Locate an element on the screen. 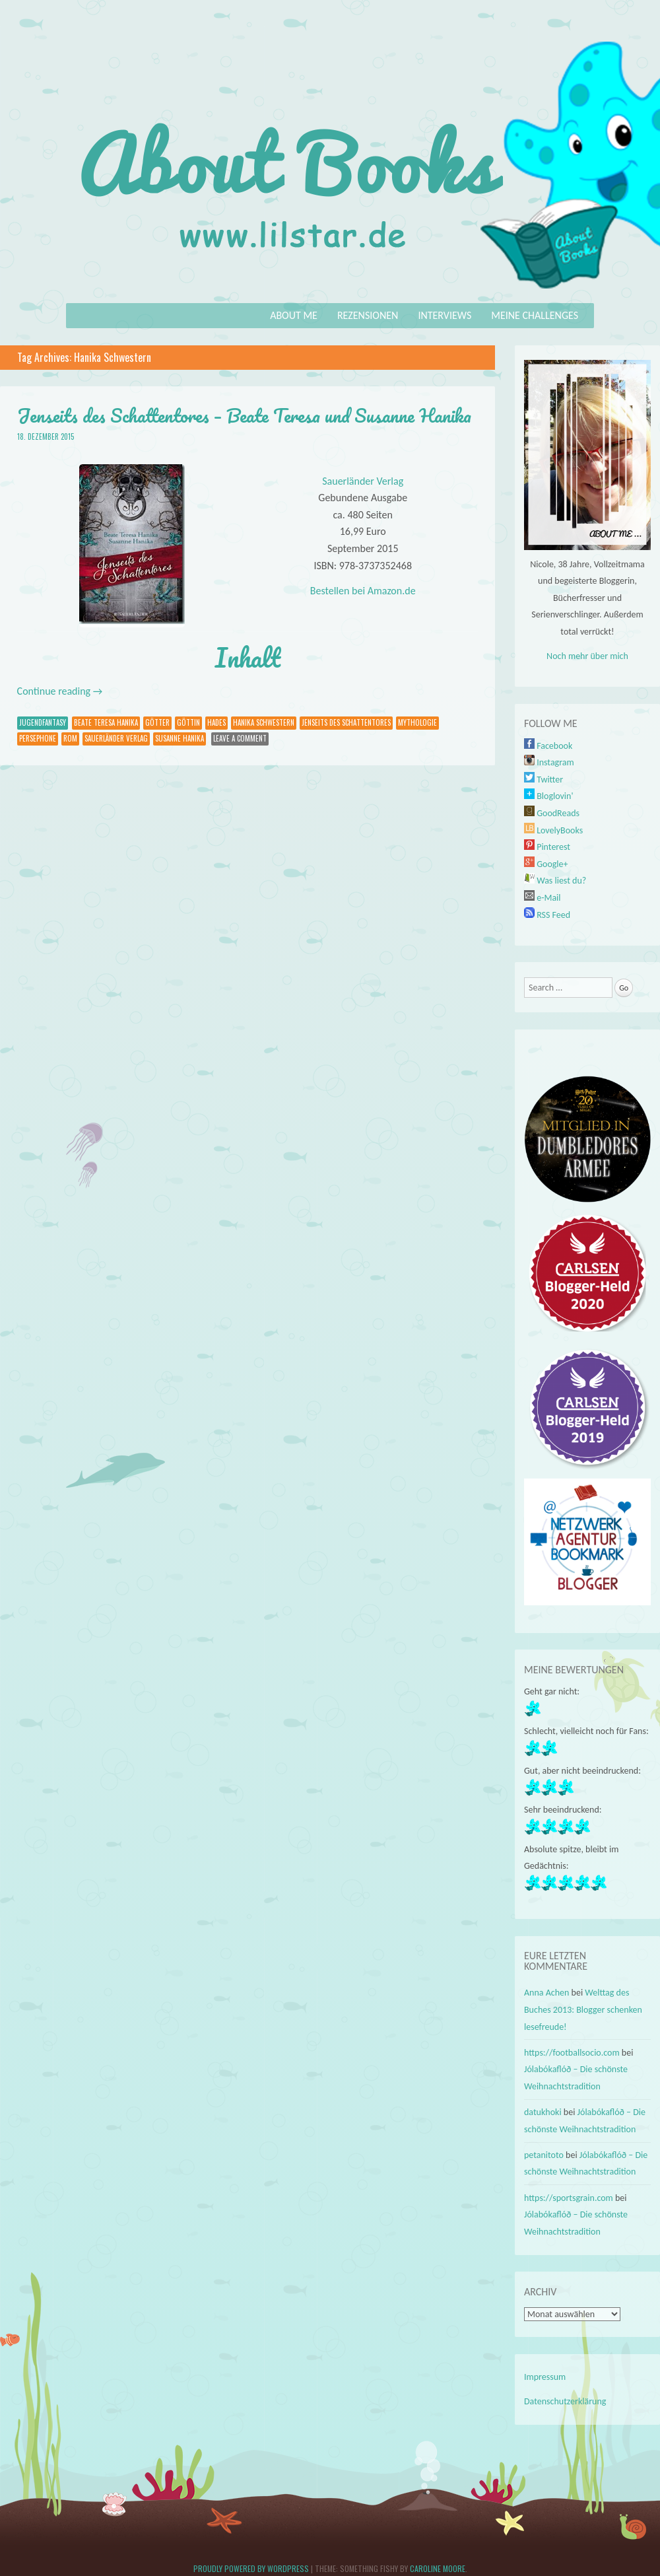  https://sportsgrain.com is located at coordinates (568, 2198).